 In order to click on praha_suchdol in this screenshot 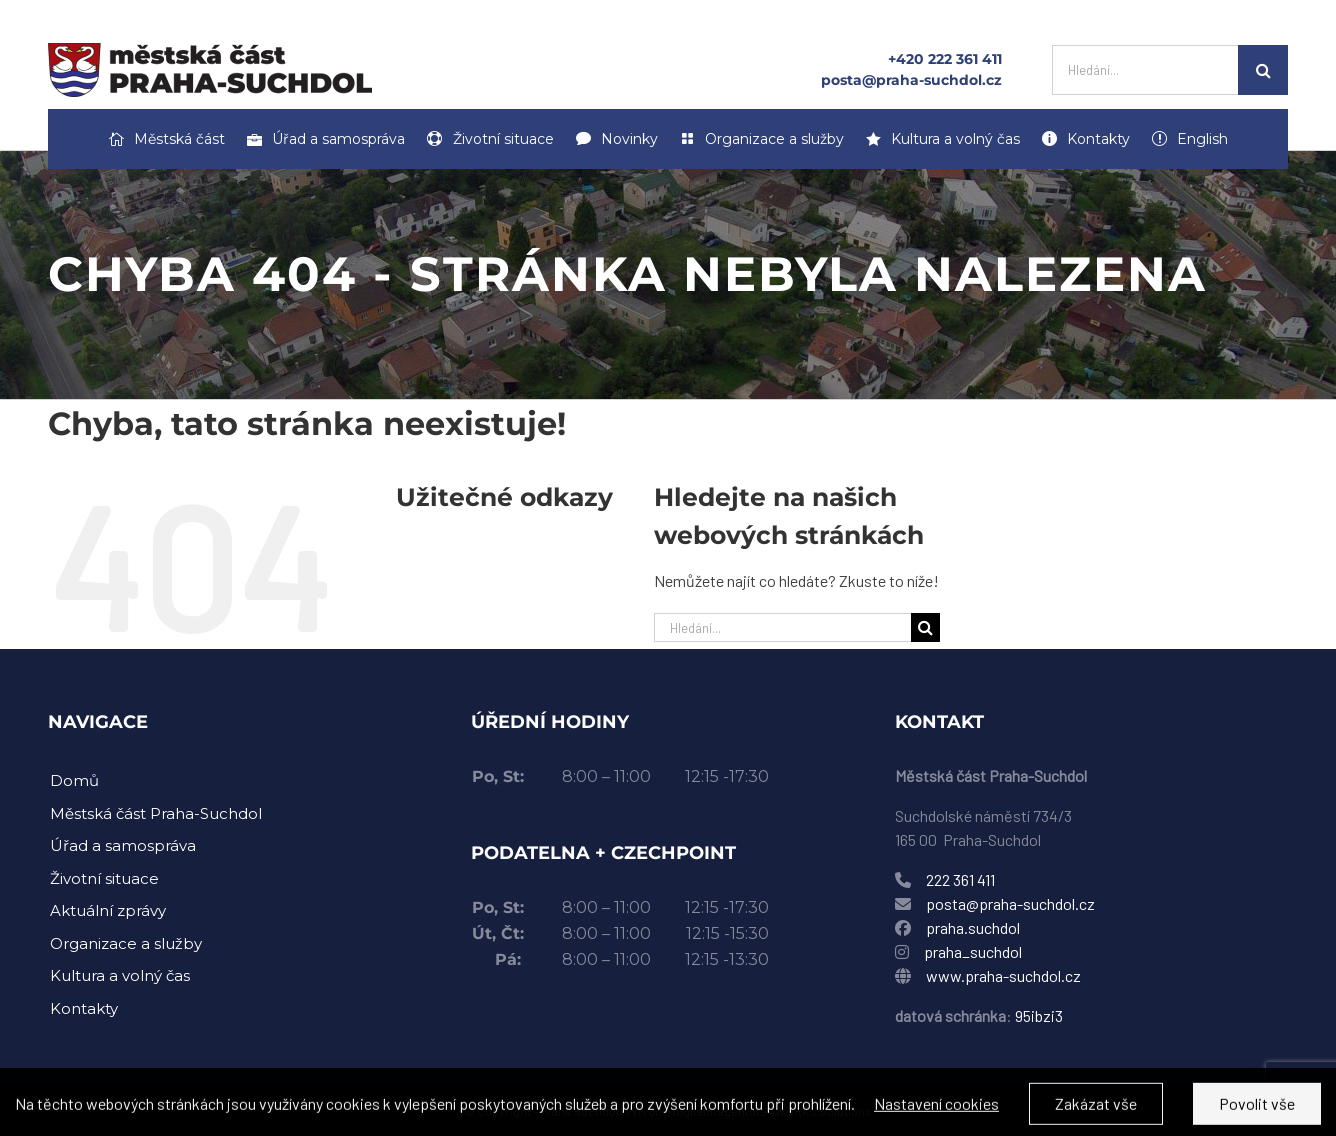, I will do `click(971, 951)`.